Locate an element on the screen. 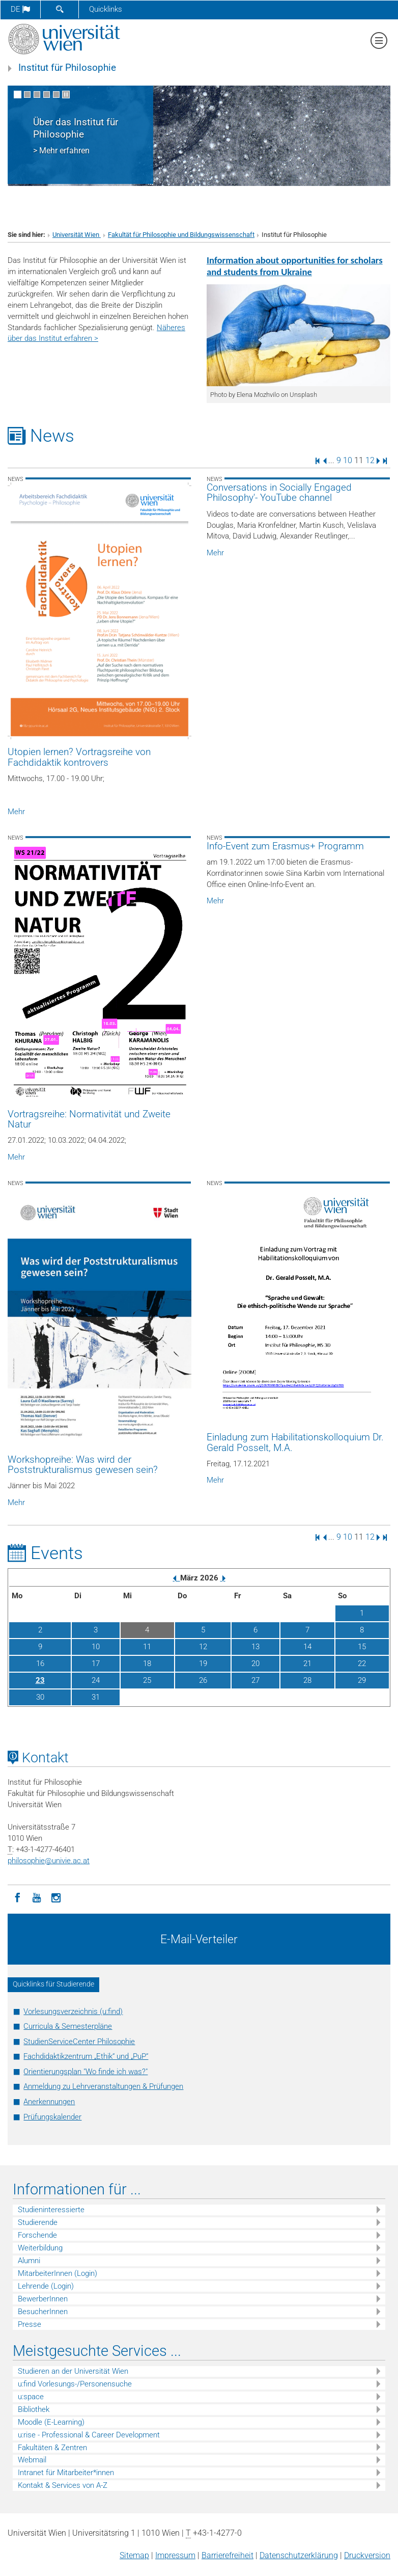 Image resolution: width=398 pixels, height=2576 pixels. u:space is located at coordinates (31, 2396).